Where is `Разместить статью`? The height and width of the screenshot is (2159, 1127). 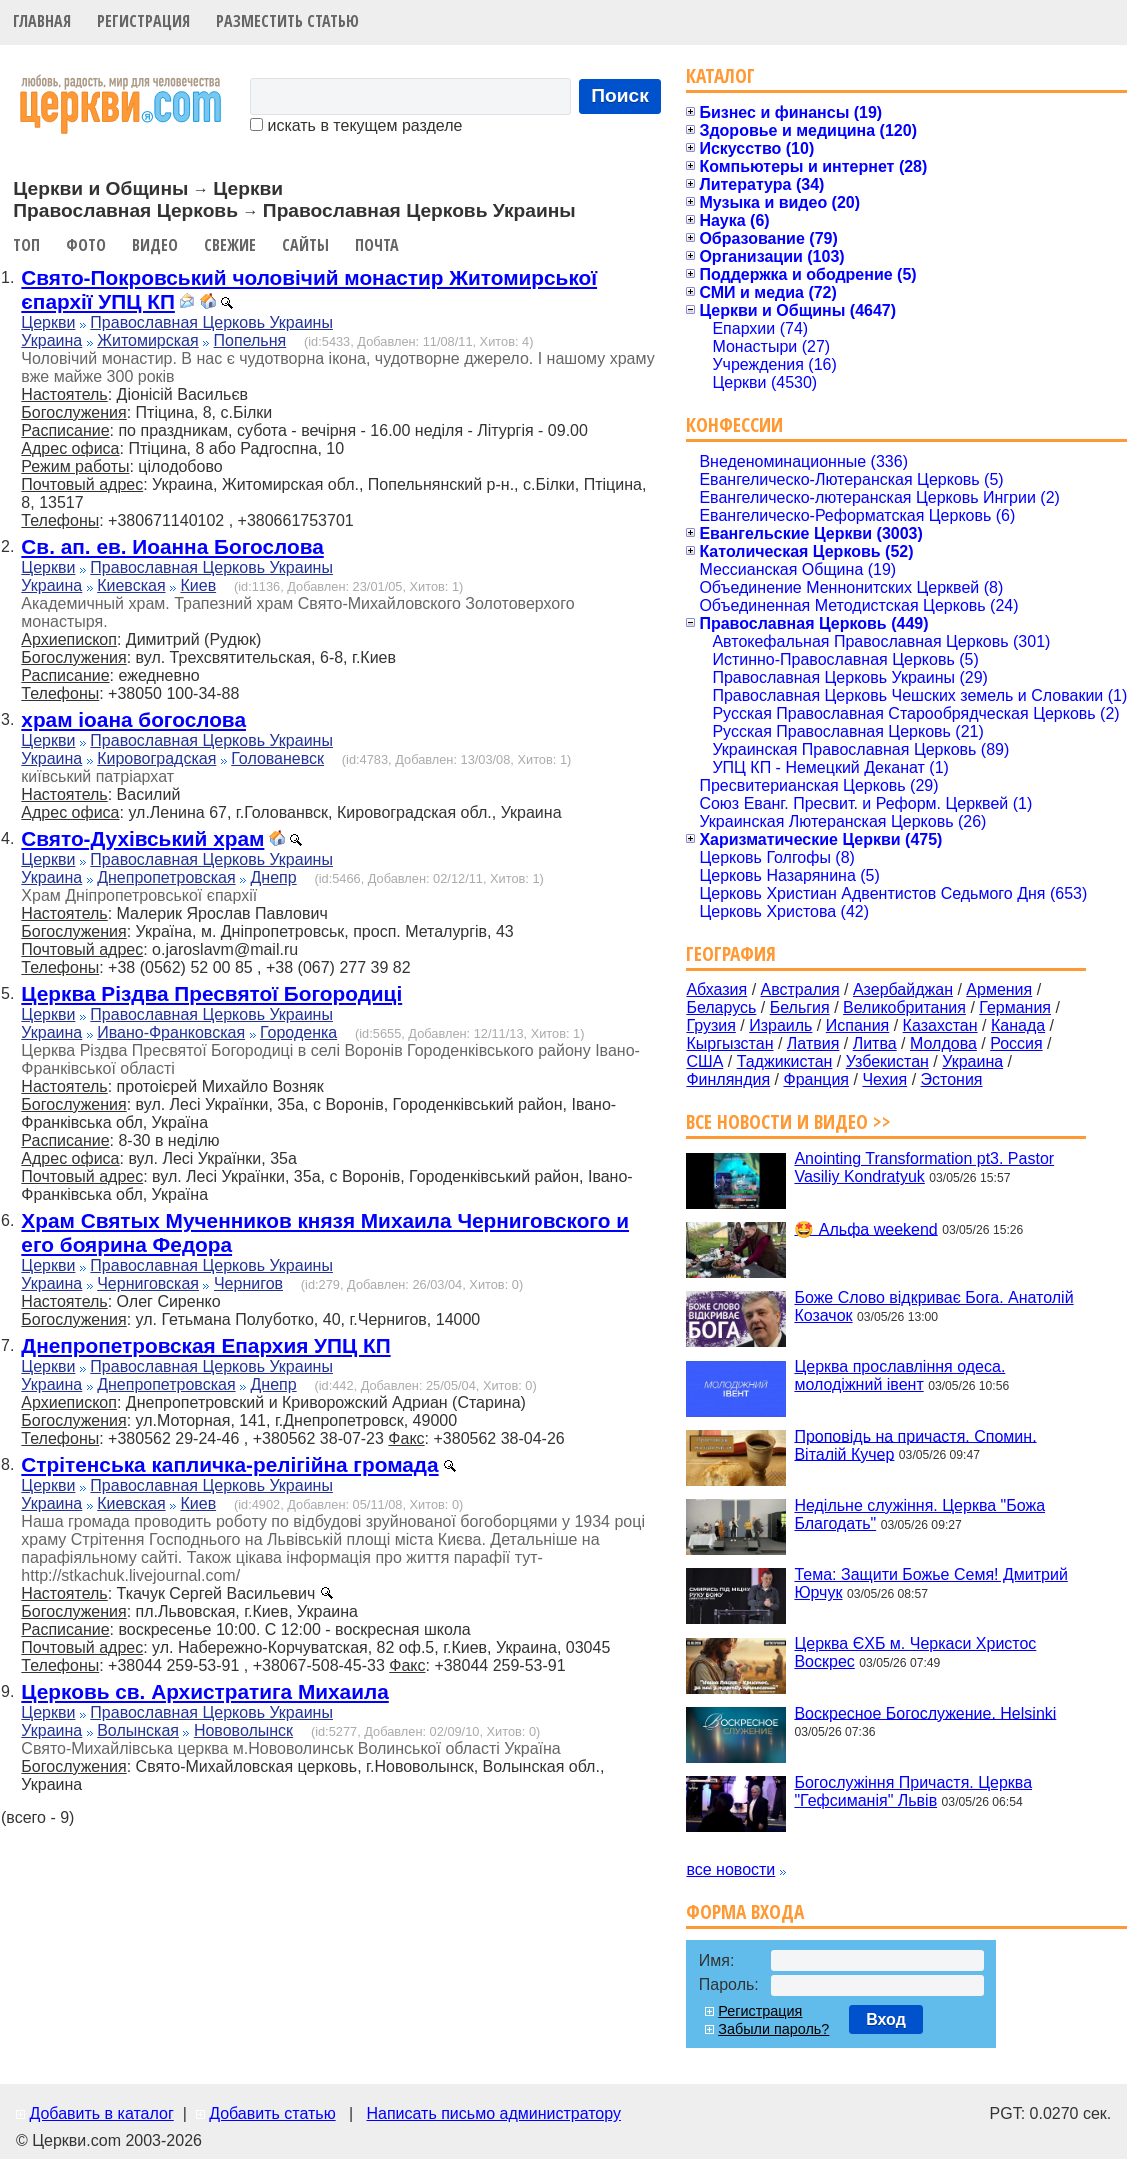 Разместить статью is located at coordinates (287, 21).